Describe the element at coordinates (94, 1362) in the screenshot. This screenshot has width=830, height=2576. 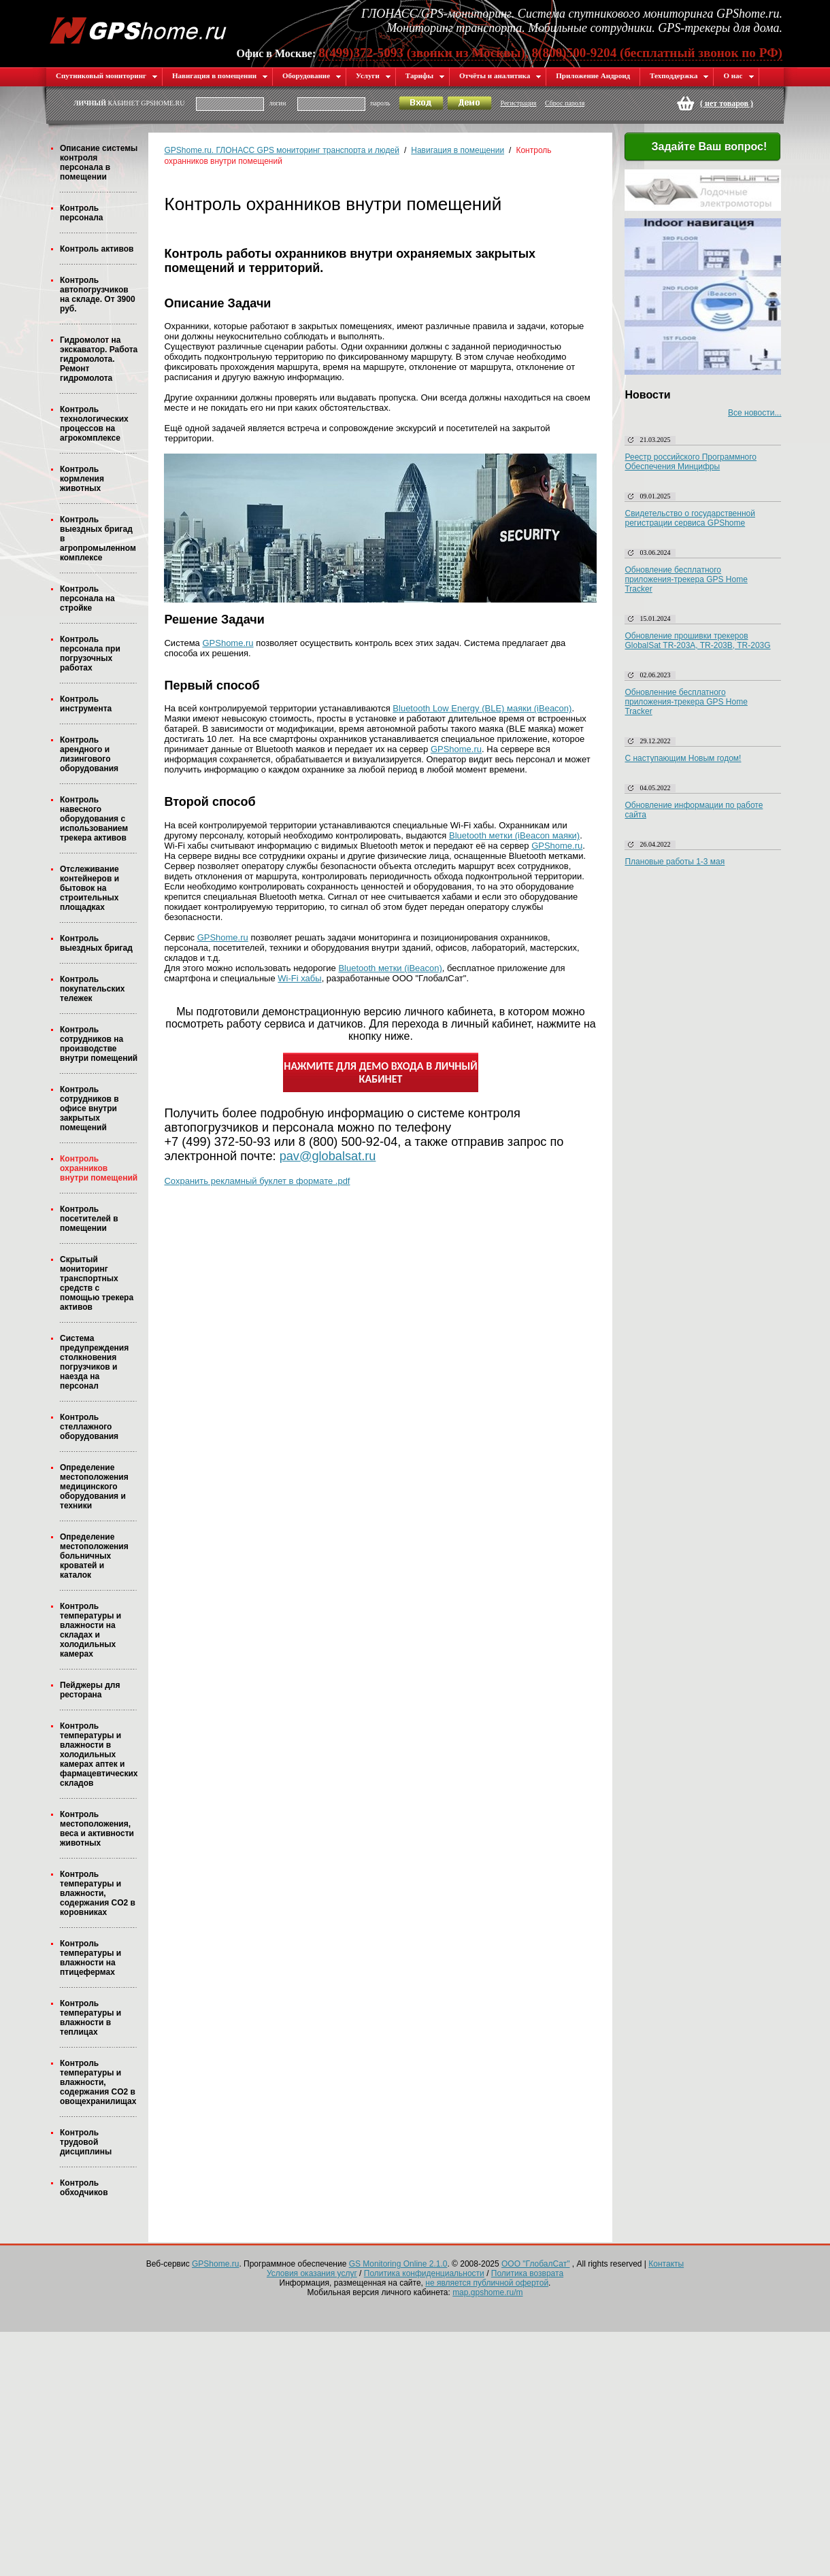
I see `Система предупреждения столкновения погрузчиков и наезда на персонал` at that location.